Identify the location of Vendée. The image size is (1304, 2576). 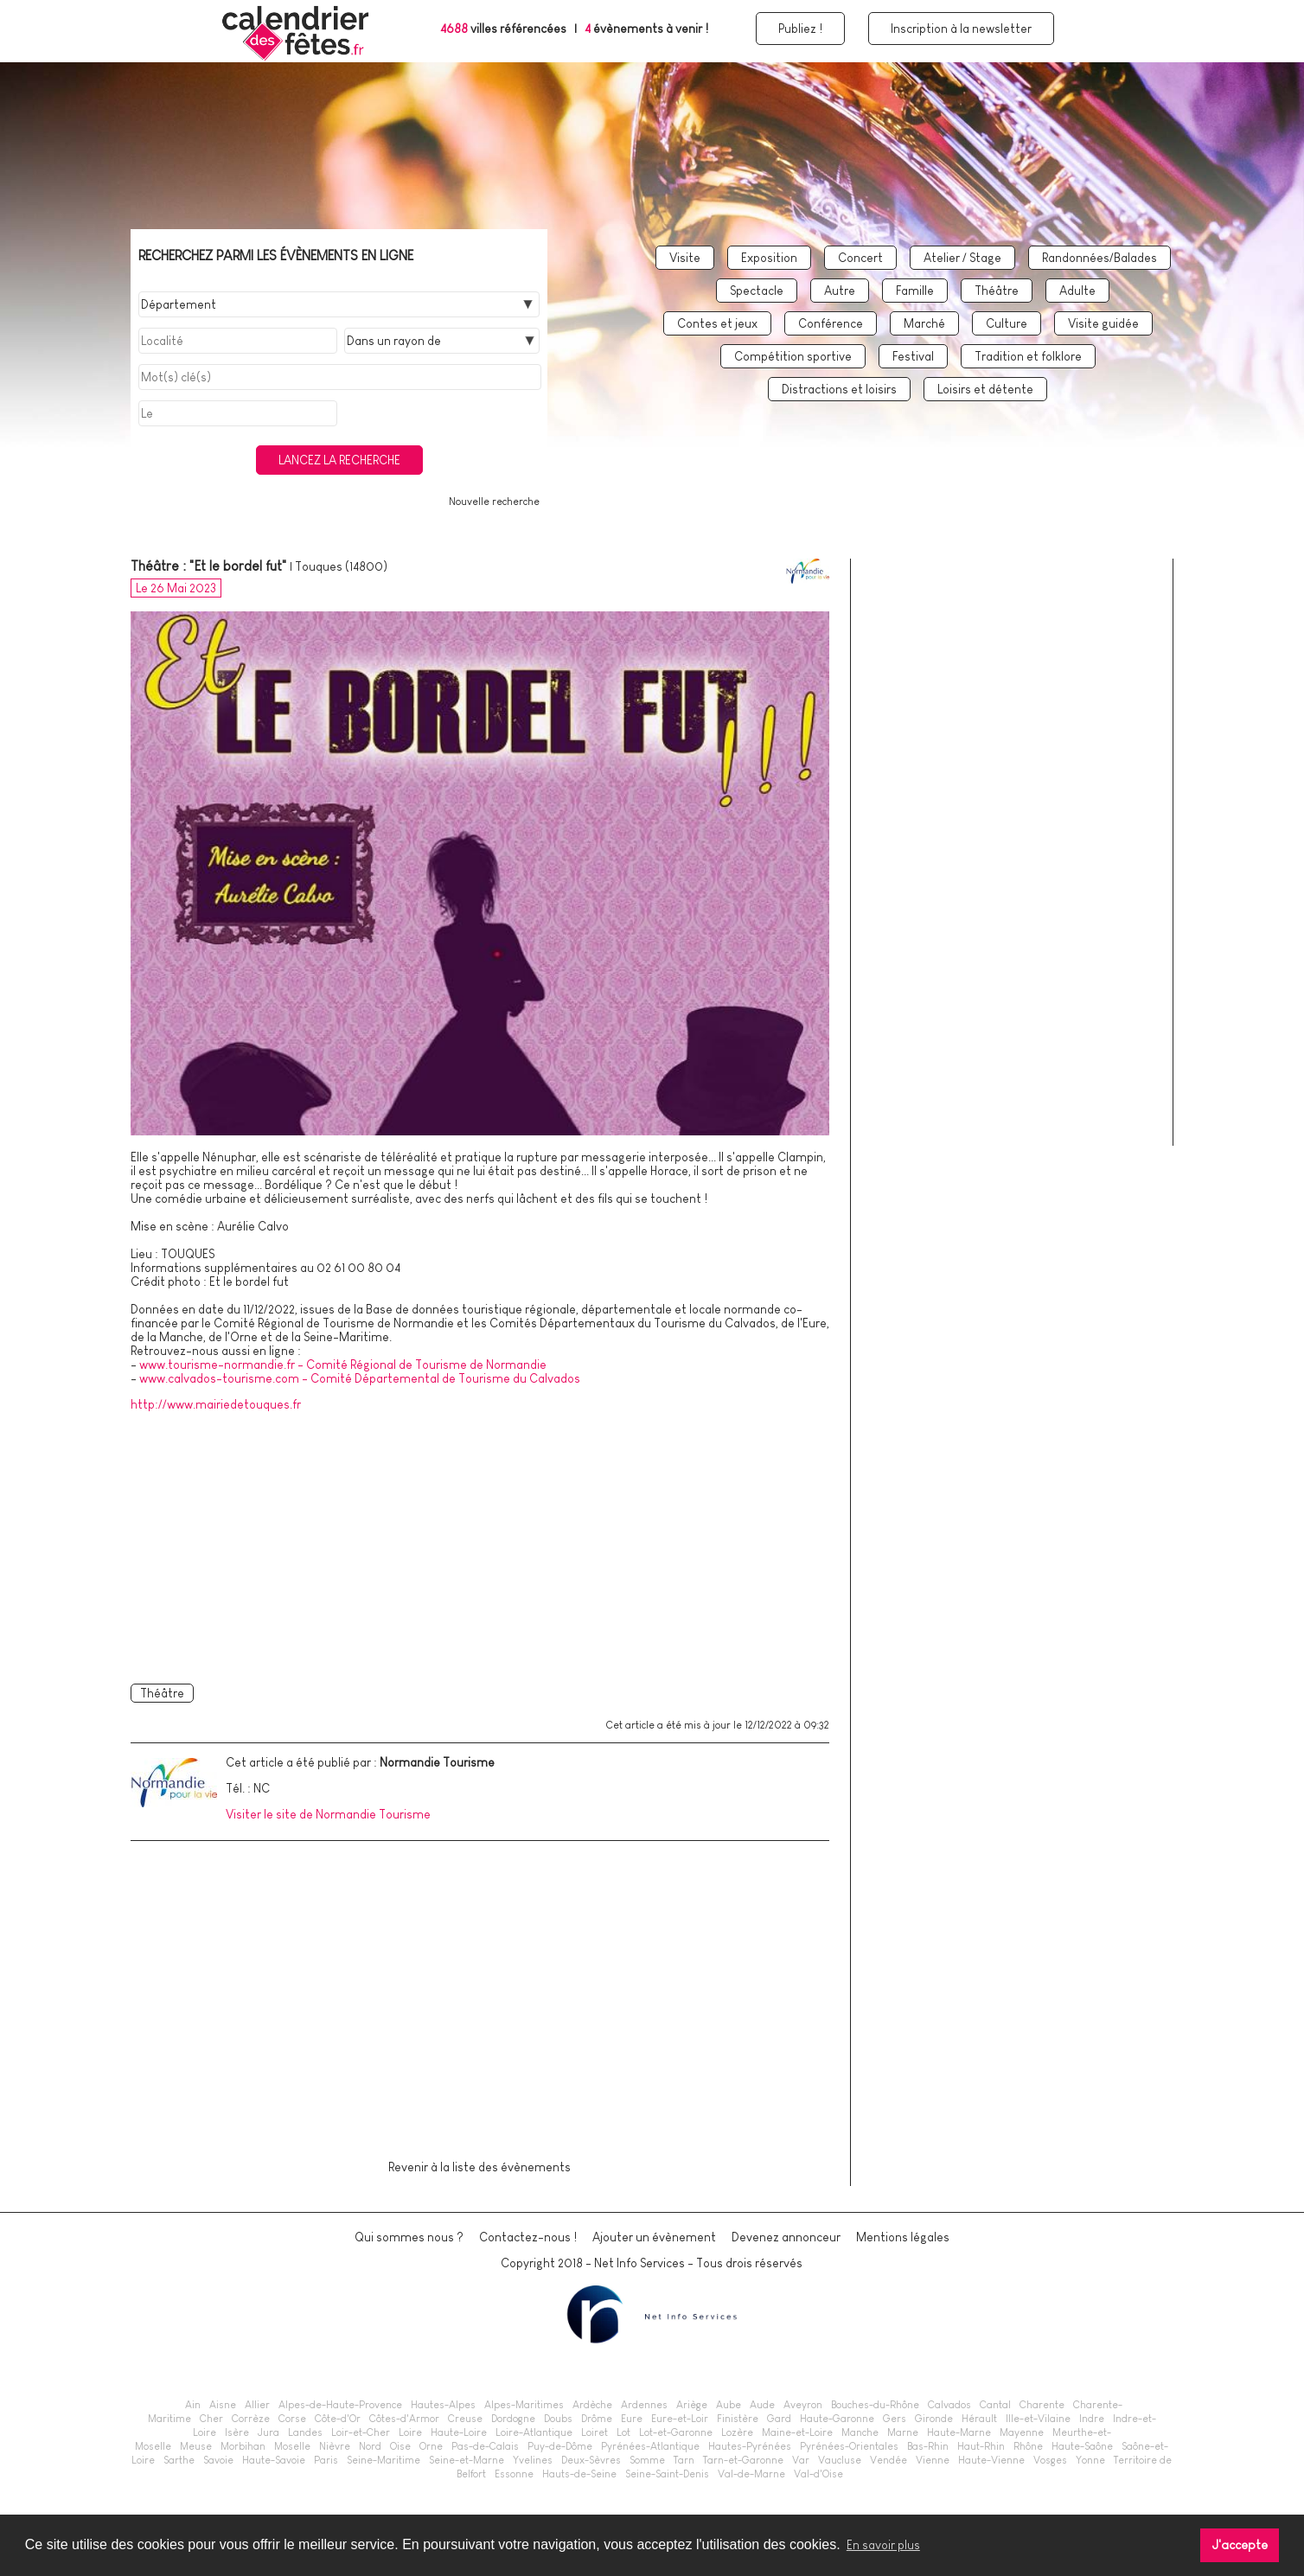
(888, 2460).